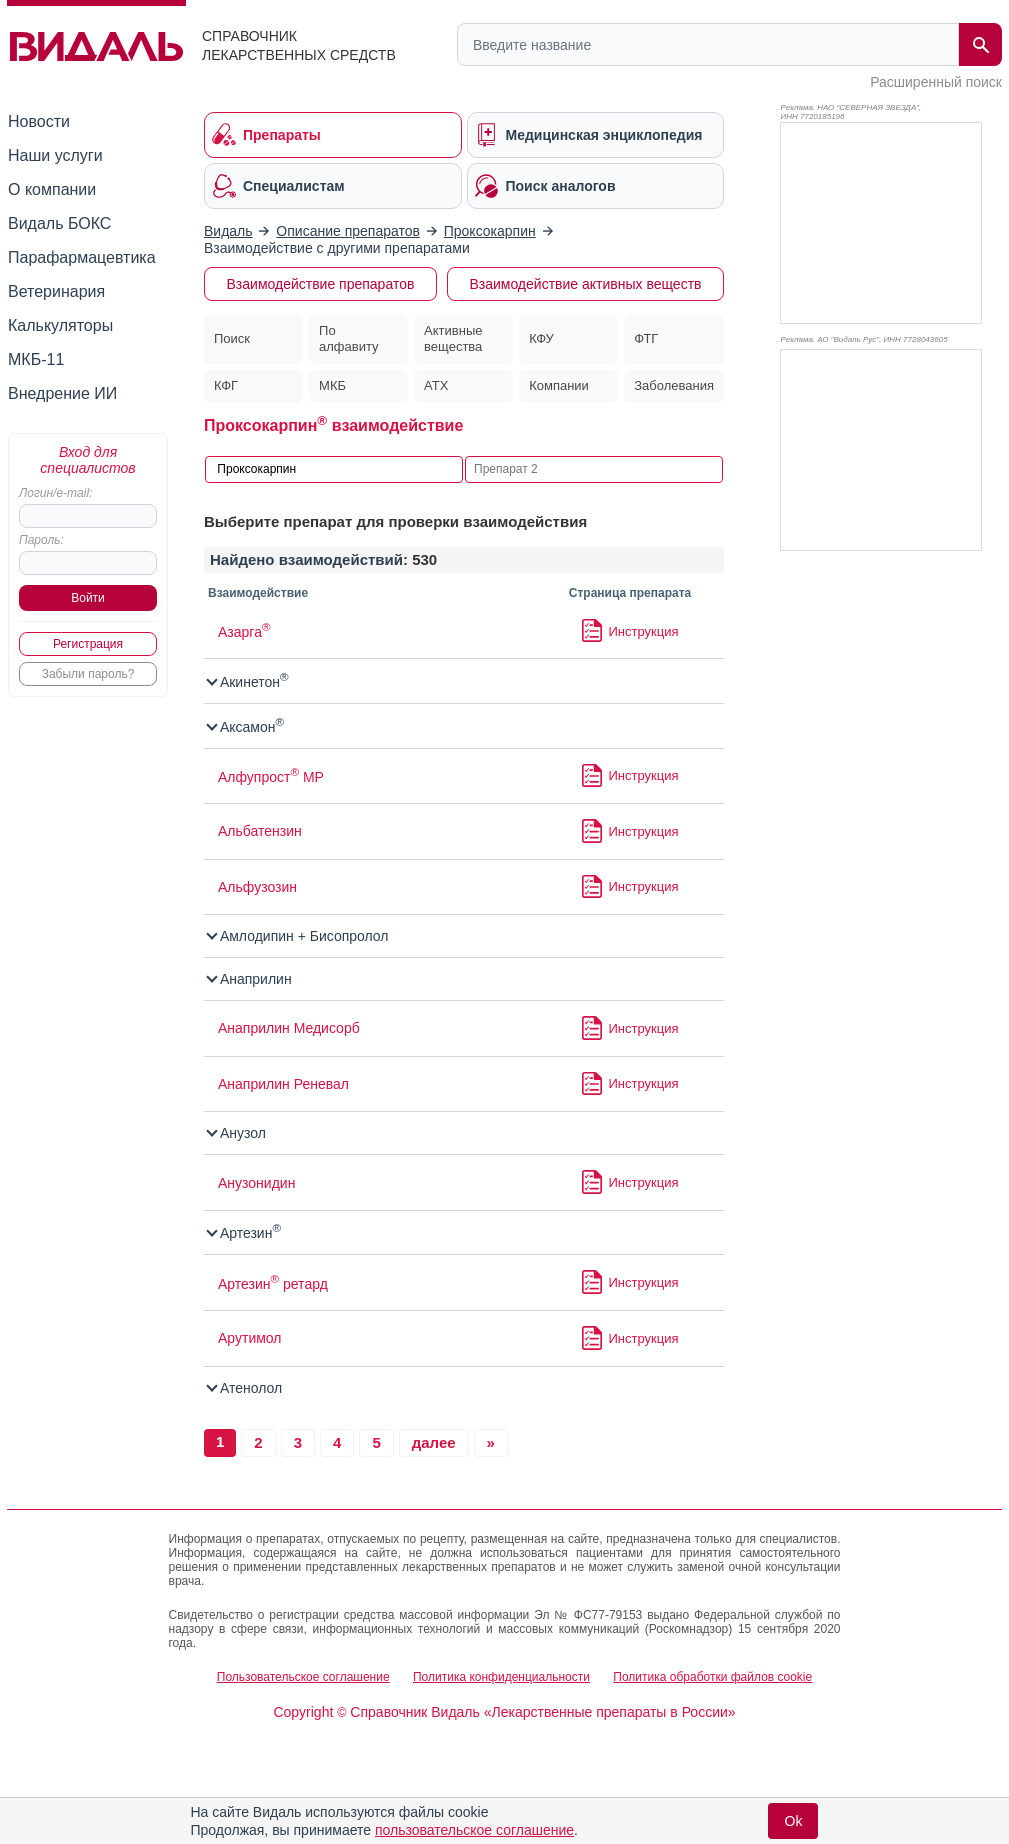 This screenshot has height=1844, width=1009. What do you see at coordinates (256, 1183) in the screenshot?
I see `Анузонидин` at bounding box center [256, 1183].